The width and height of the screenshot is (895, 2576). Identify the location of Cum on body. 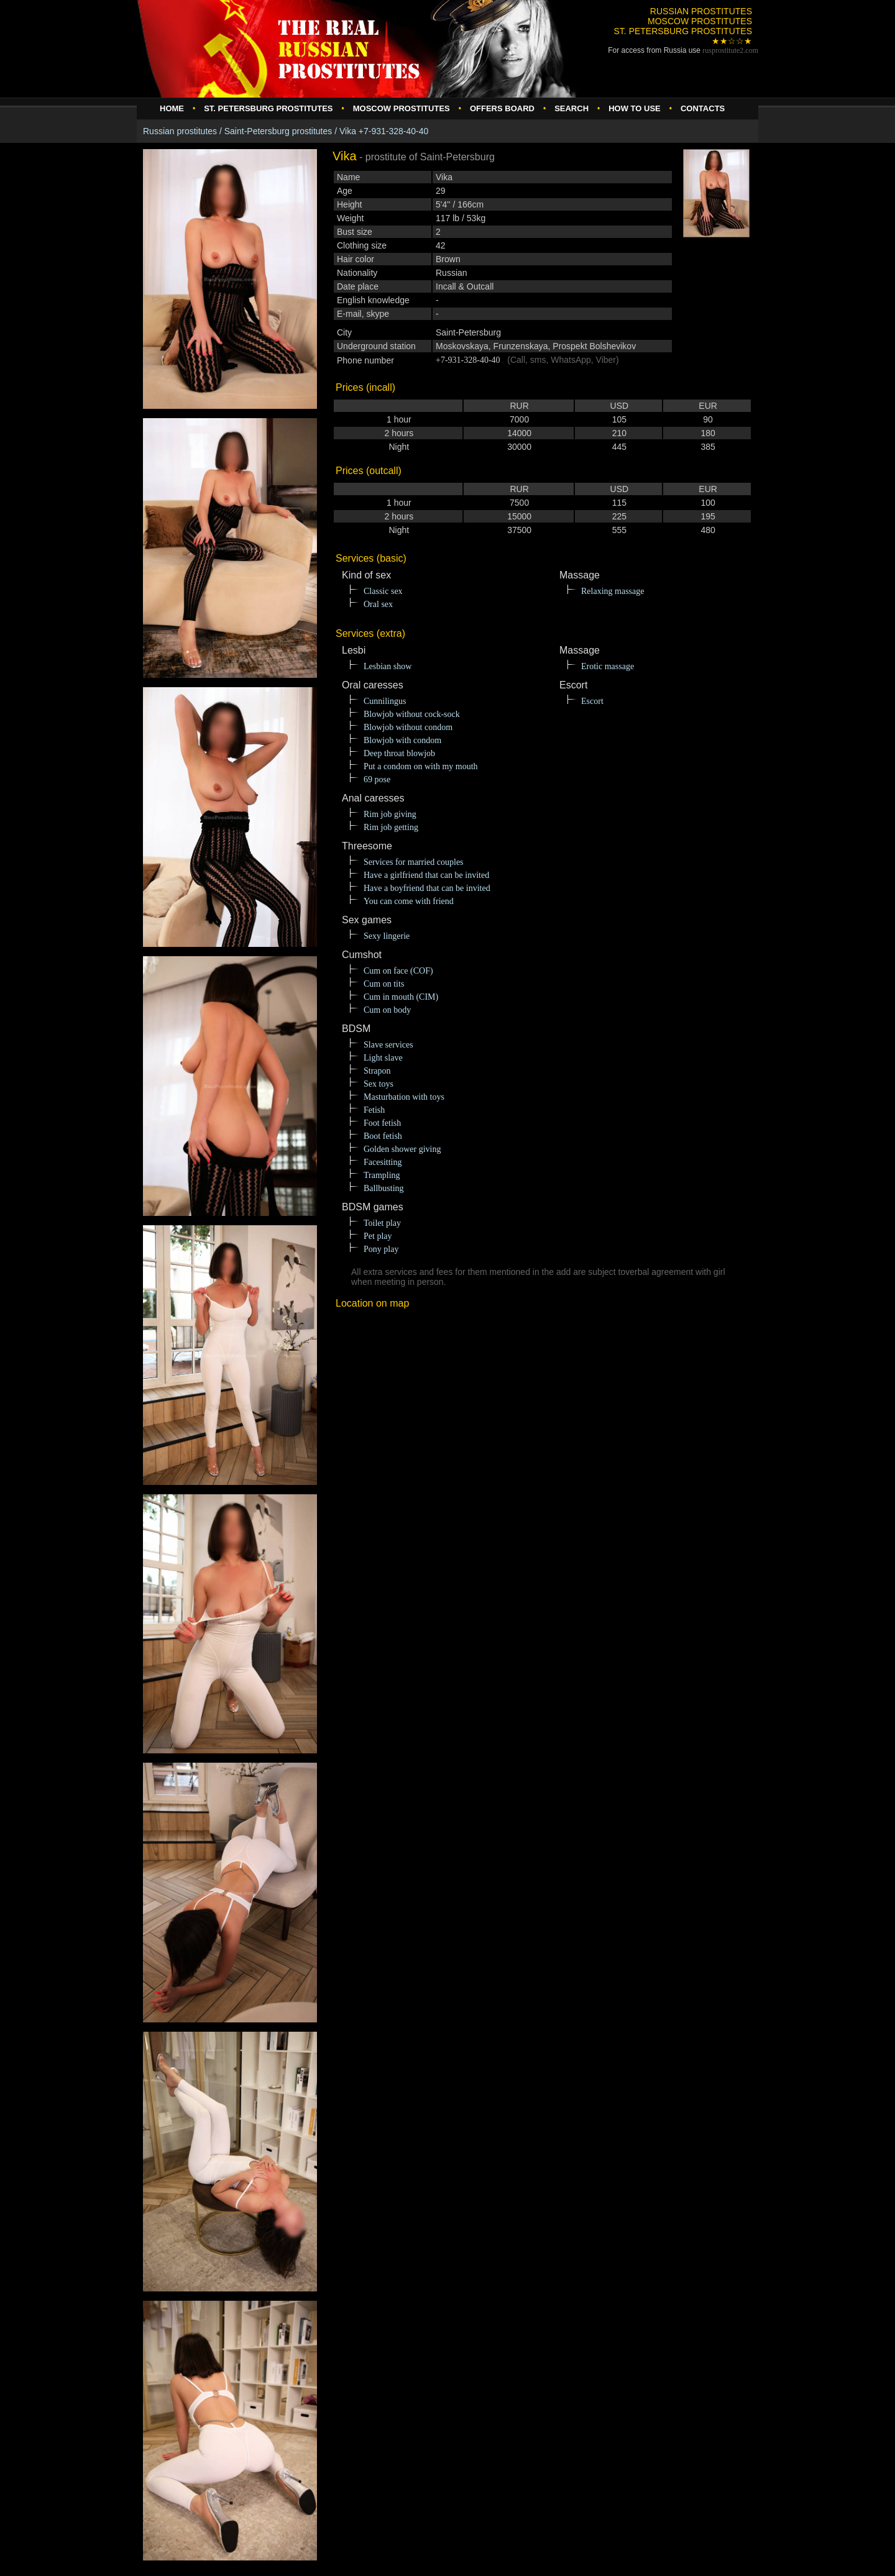
(387, 1010).